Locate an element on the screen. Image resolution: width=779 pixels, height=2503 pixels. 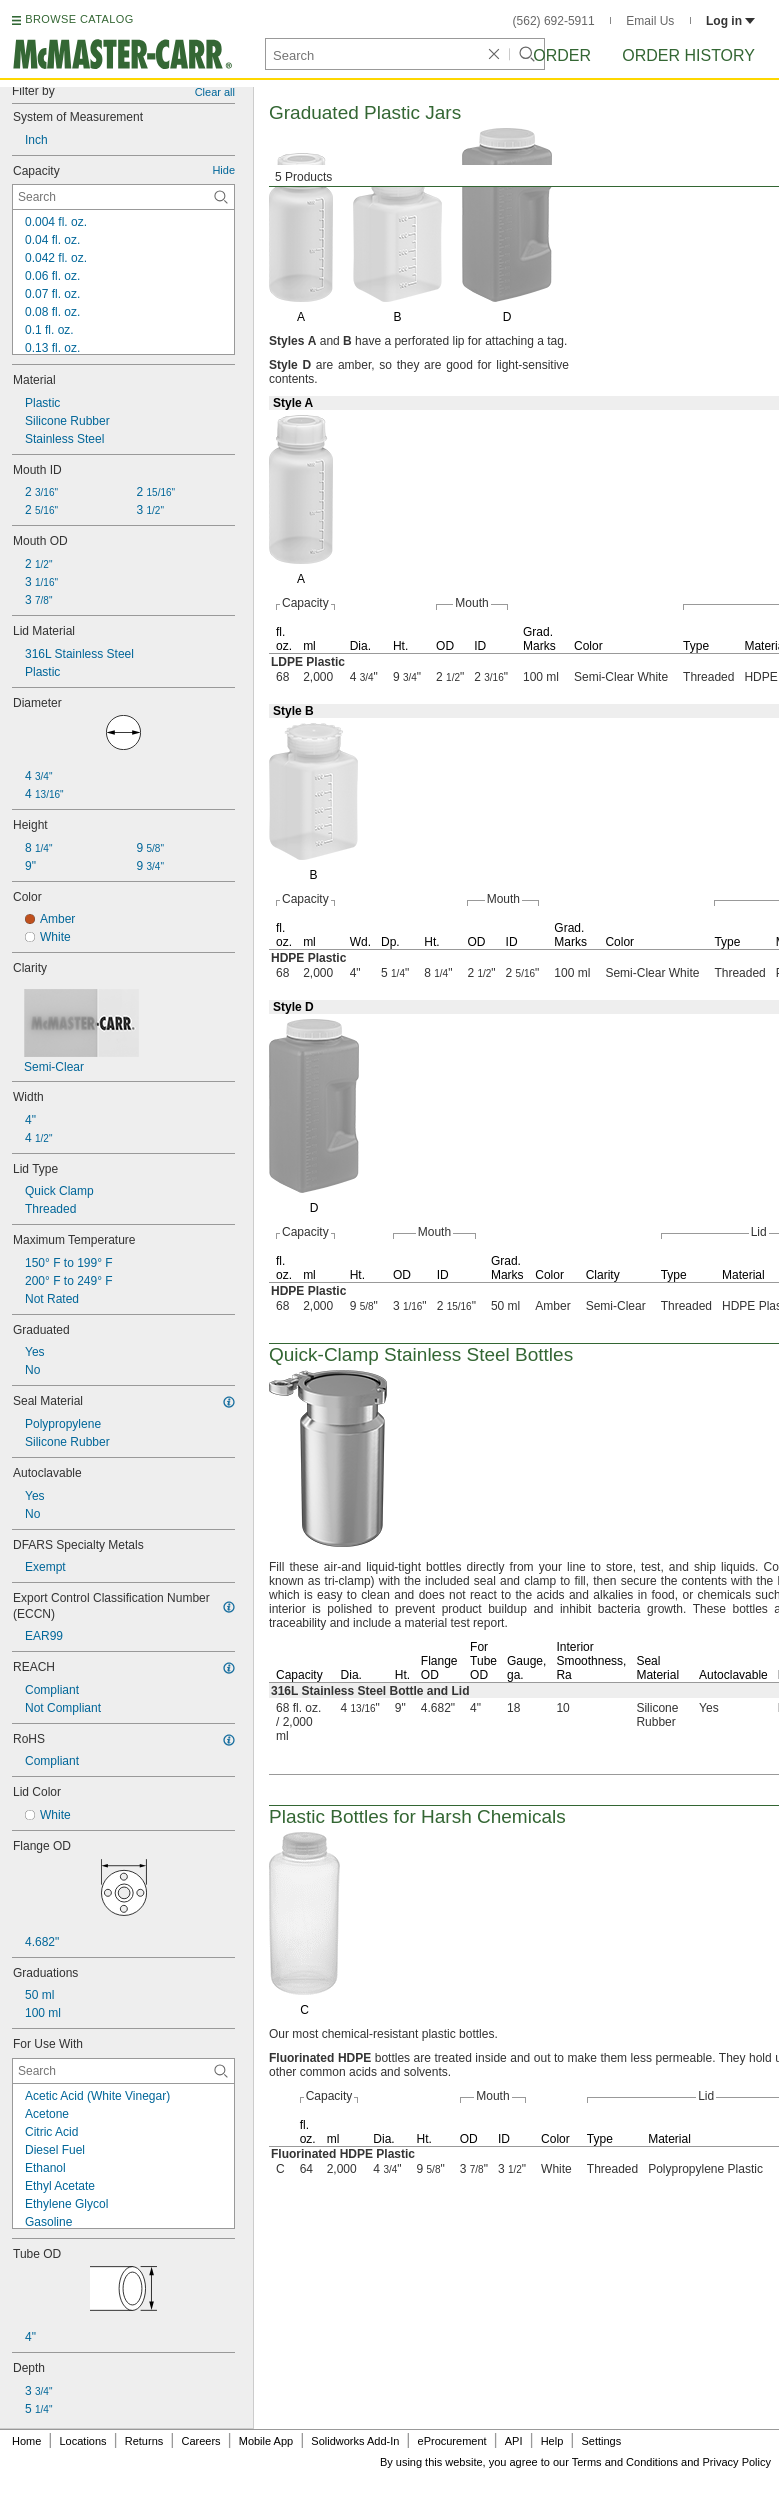
Solidworks Add-In is located at coordinates (355, 2441).